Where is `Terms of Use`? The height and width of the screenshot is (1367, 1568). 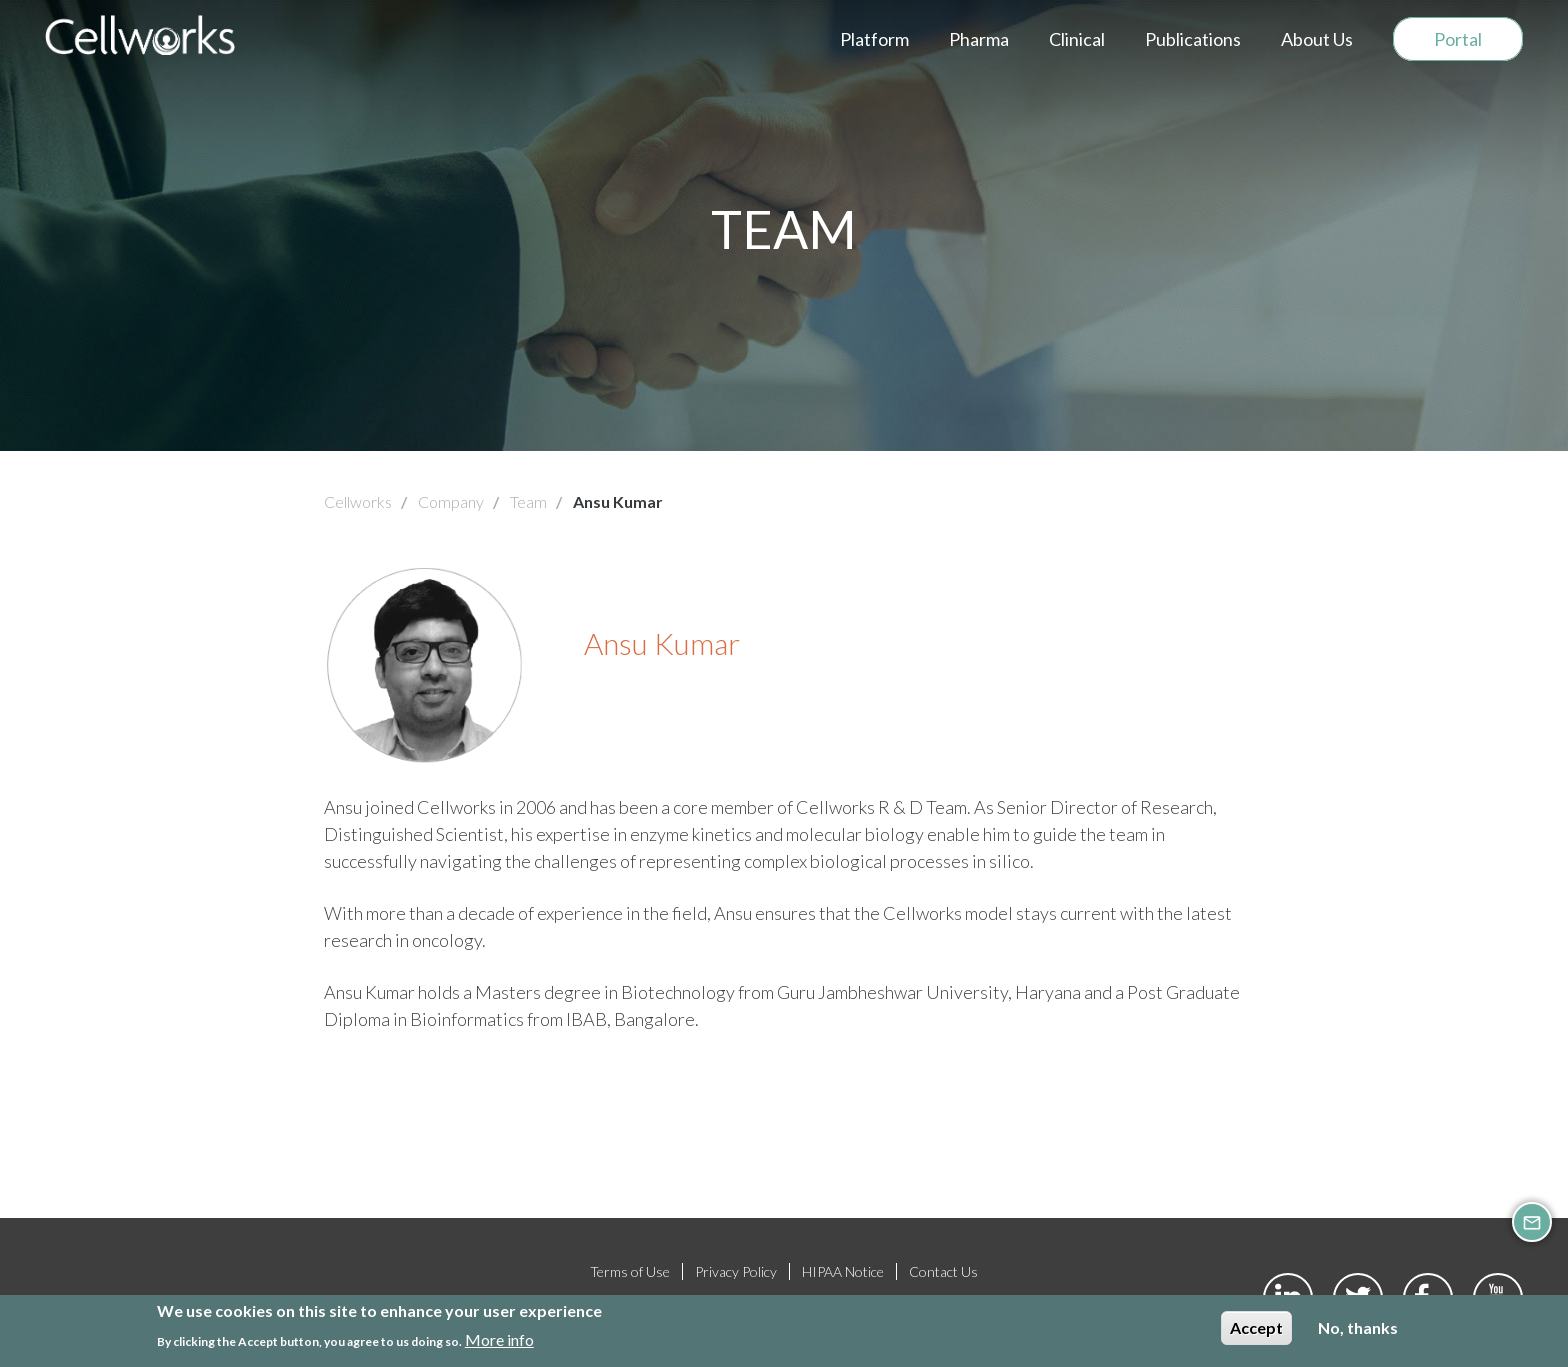 Terms of Use is located at coordinates (630, 1271).